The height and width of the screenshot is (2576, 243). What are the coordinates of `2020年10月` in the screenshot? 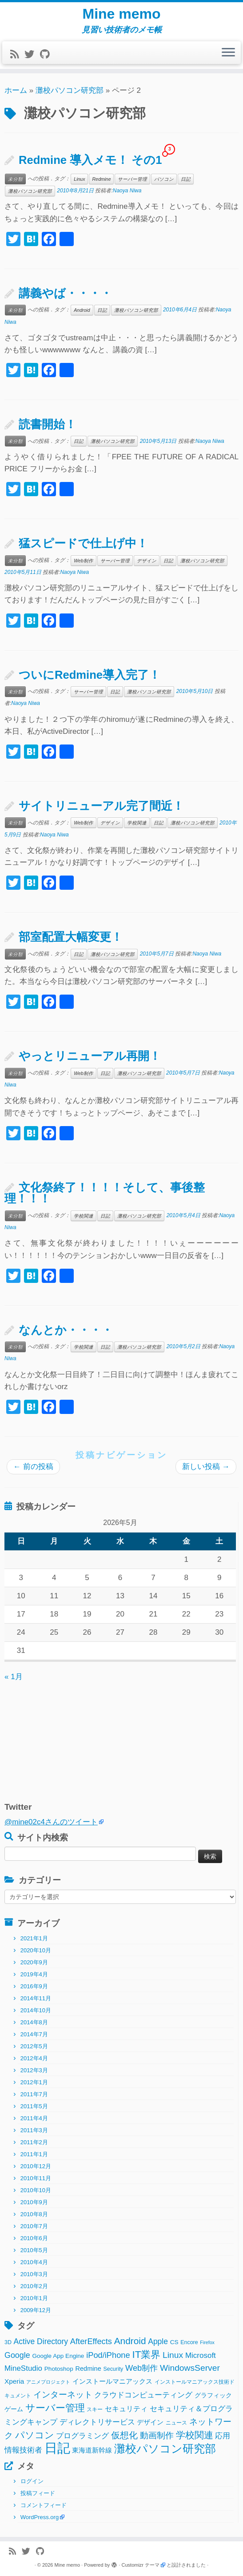 It's located at (35, 1950).